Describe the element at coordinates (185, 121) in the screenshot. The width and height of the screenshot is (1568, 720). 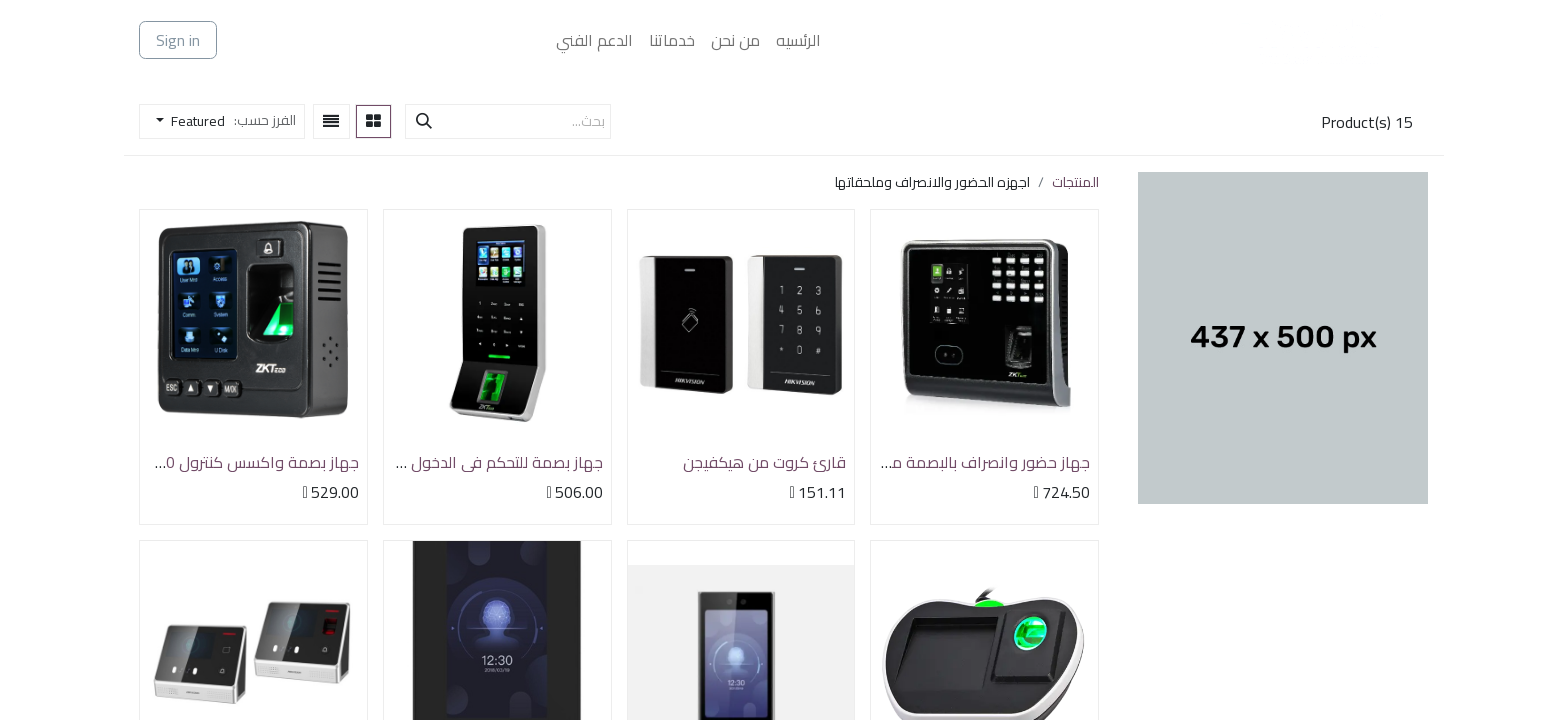
I see `[button]` at that location.